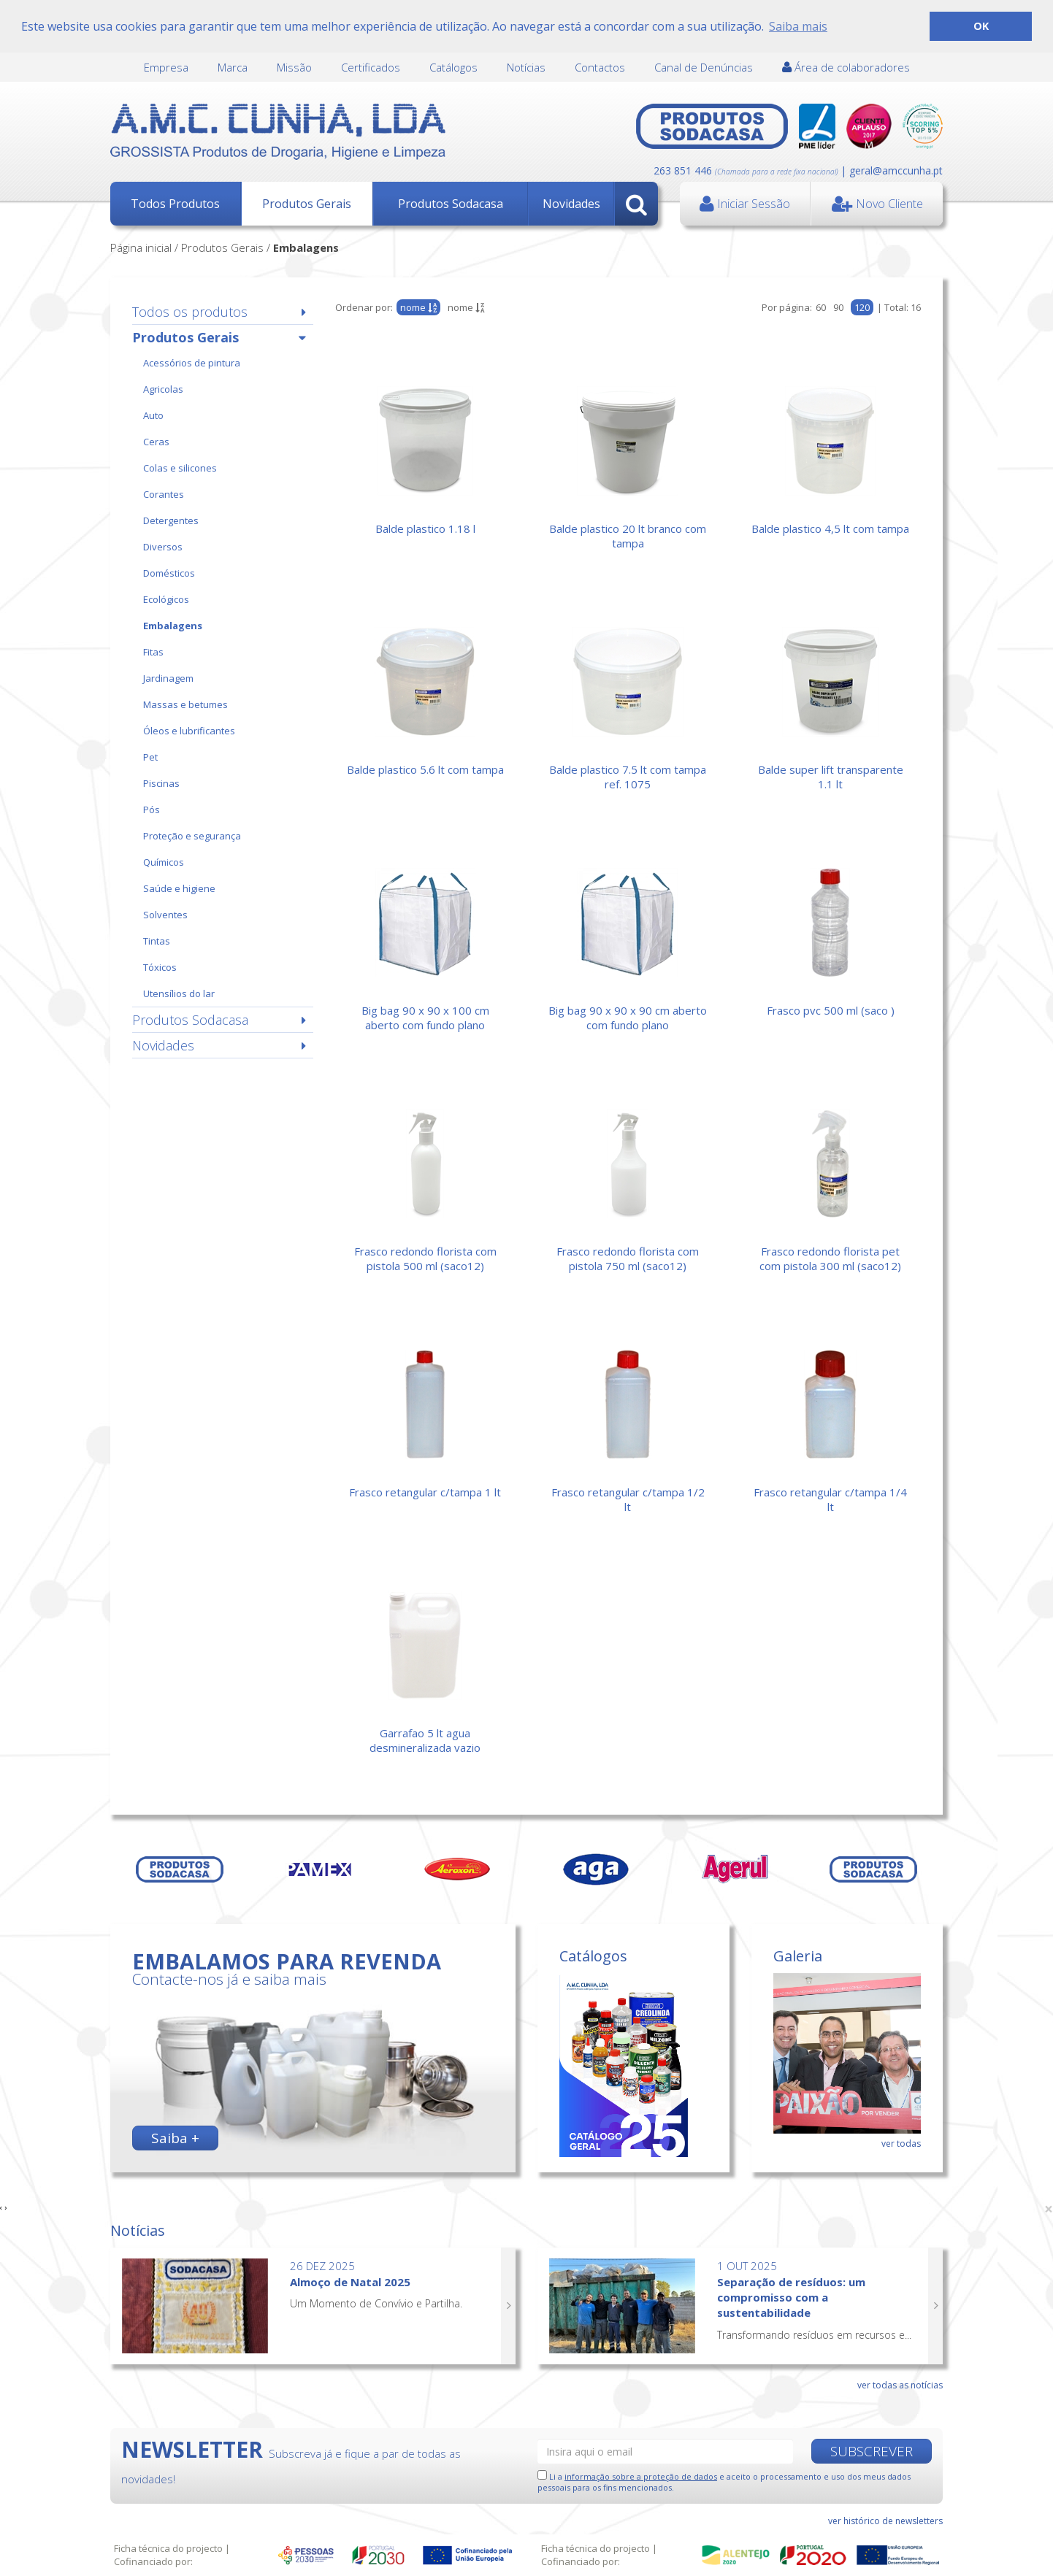  I want to click on Certificados, so click(370, 67).